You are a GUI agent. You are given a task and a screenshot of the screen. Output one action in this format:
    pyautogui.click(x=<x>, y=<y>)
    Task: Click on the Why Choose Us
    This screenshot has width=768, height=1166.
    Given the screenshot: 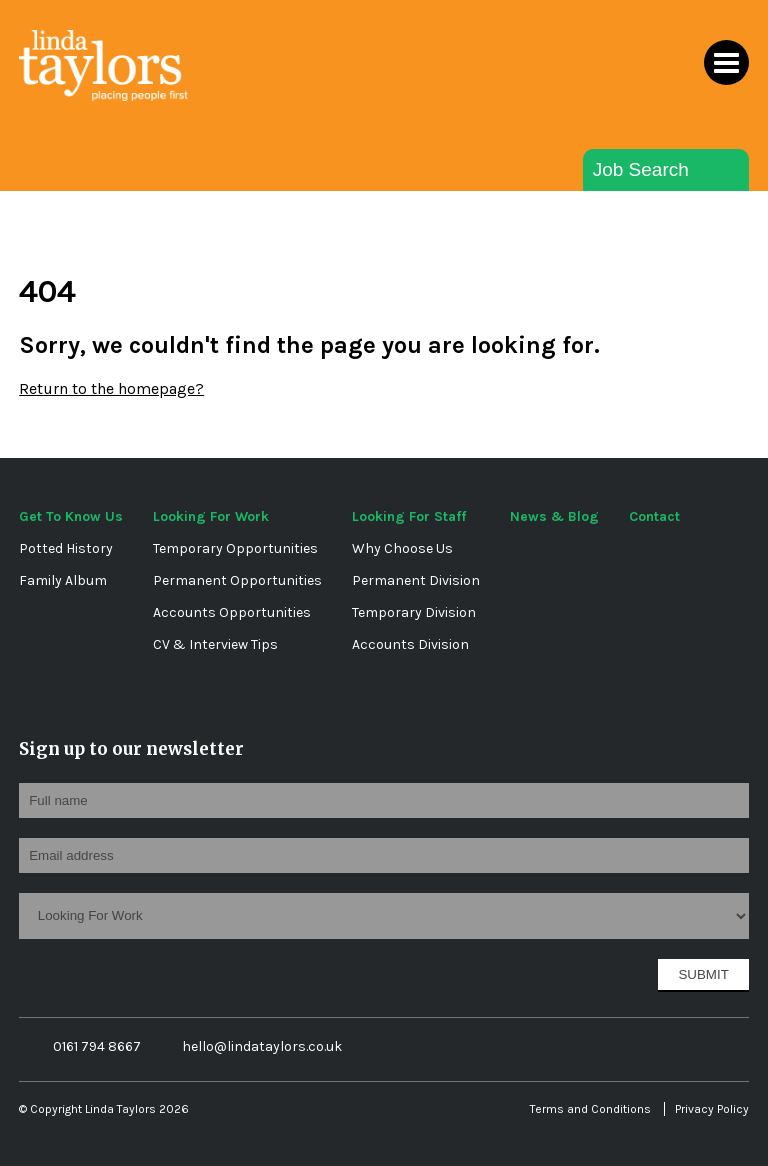 What is the action you would take?
    pyautogui.click(x=402, y=548)
    